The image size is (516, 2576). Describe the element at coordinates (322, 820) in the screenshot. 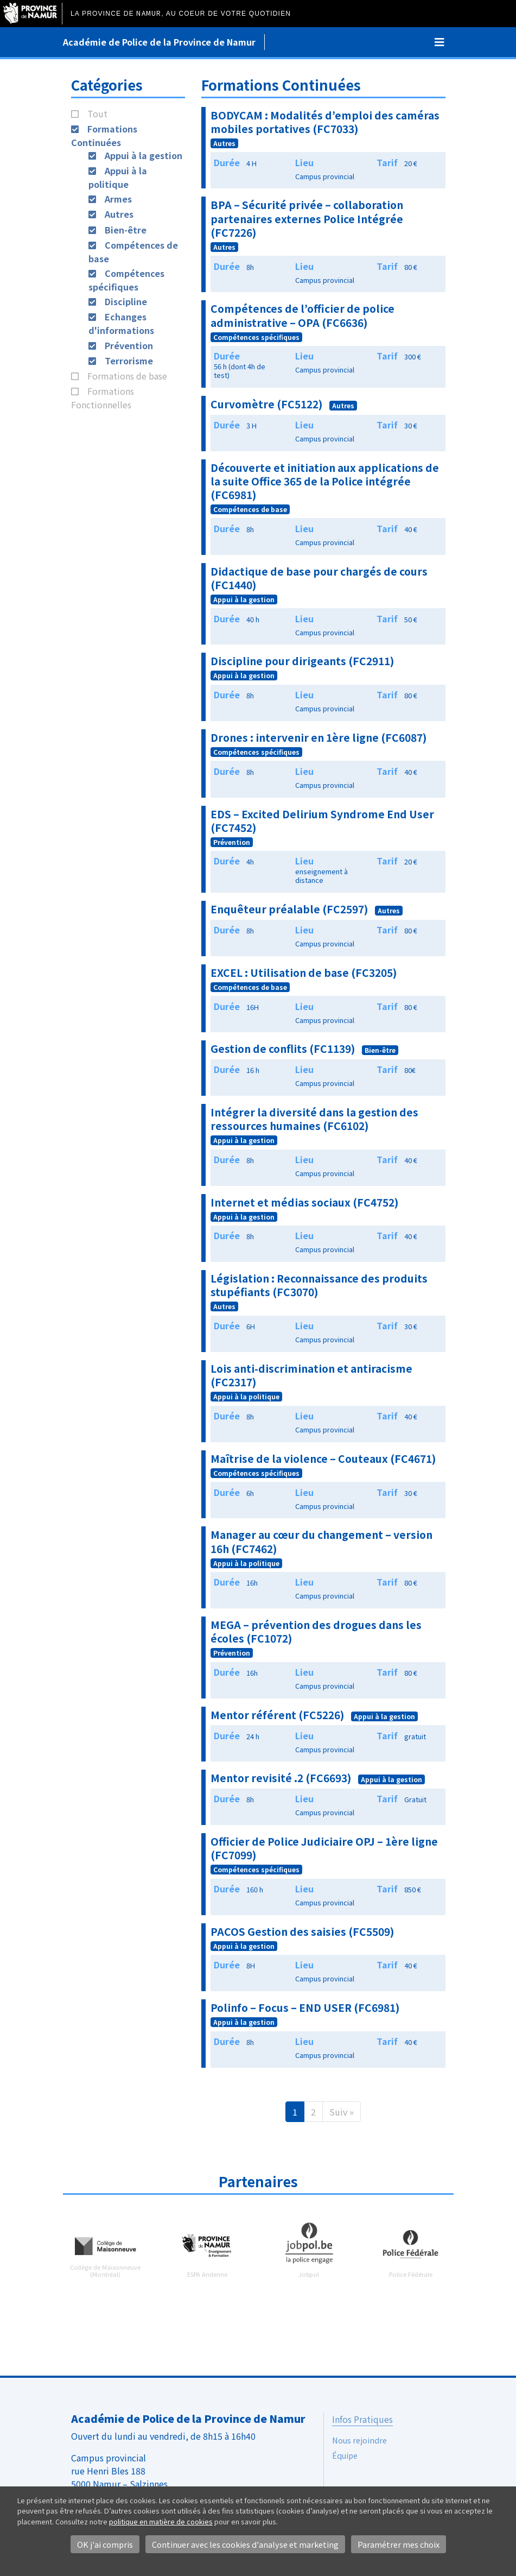

I see `EDS – Excited Delirium Syndrome End User (FC7452)` at that location.